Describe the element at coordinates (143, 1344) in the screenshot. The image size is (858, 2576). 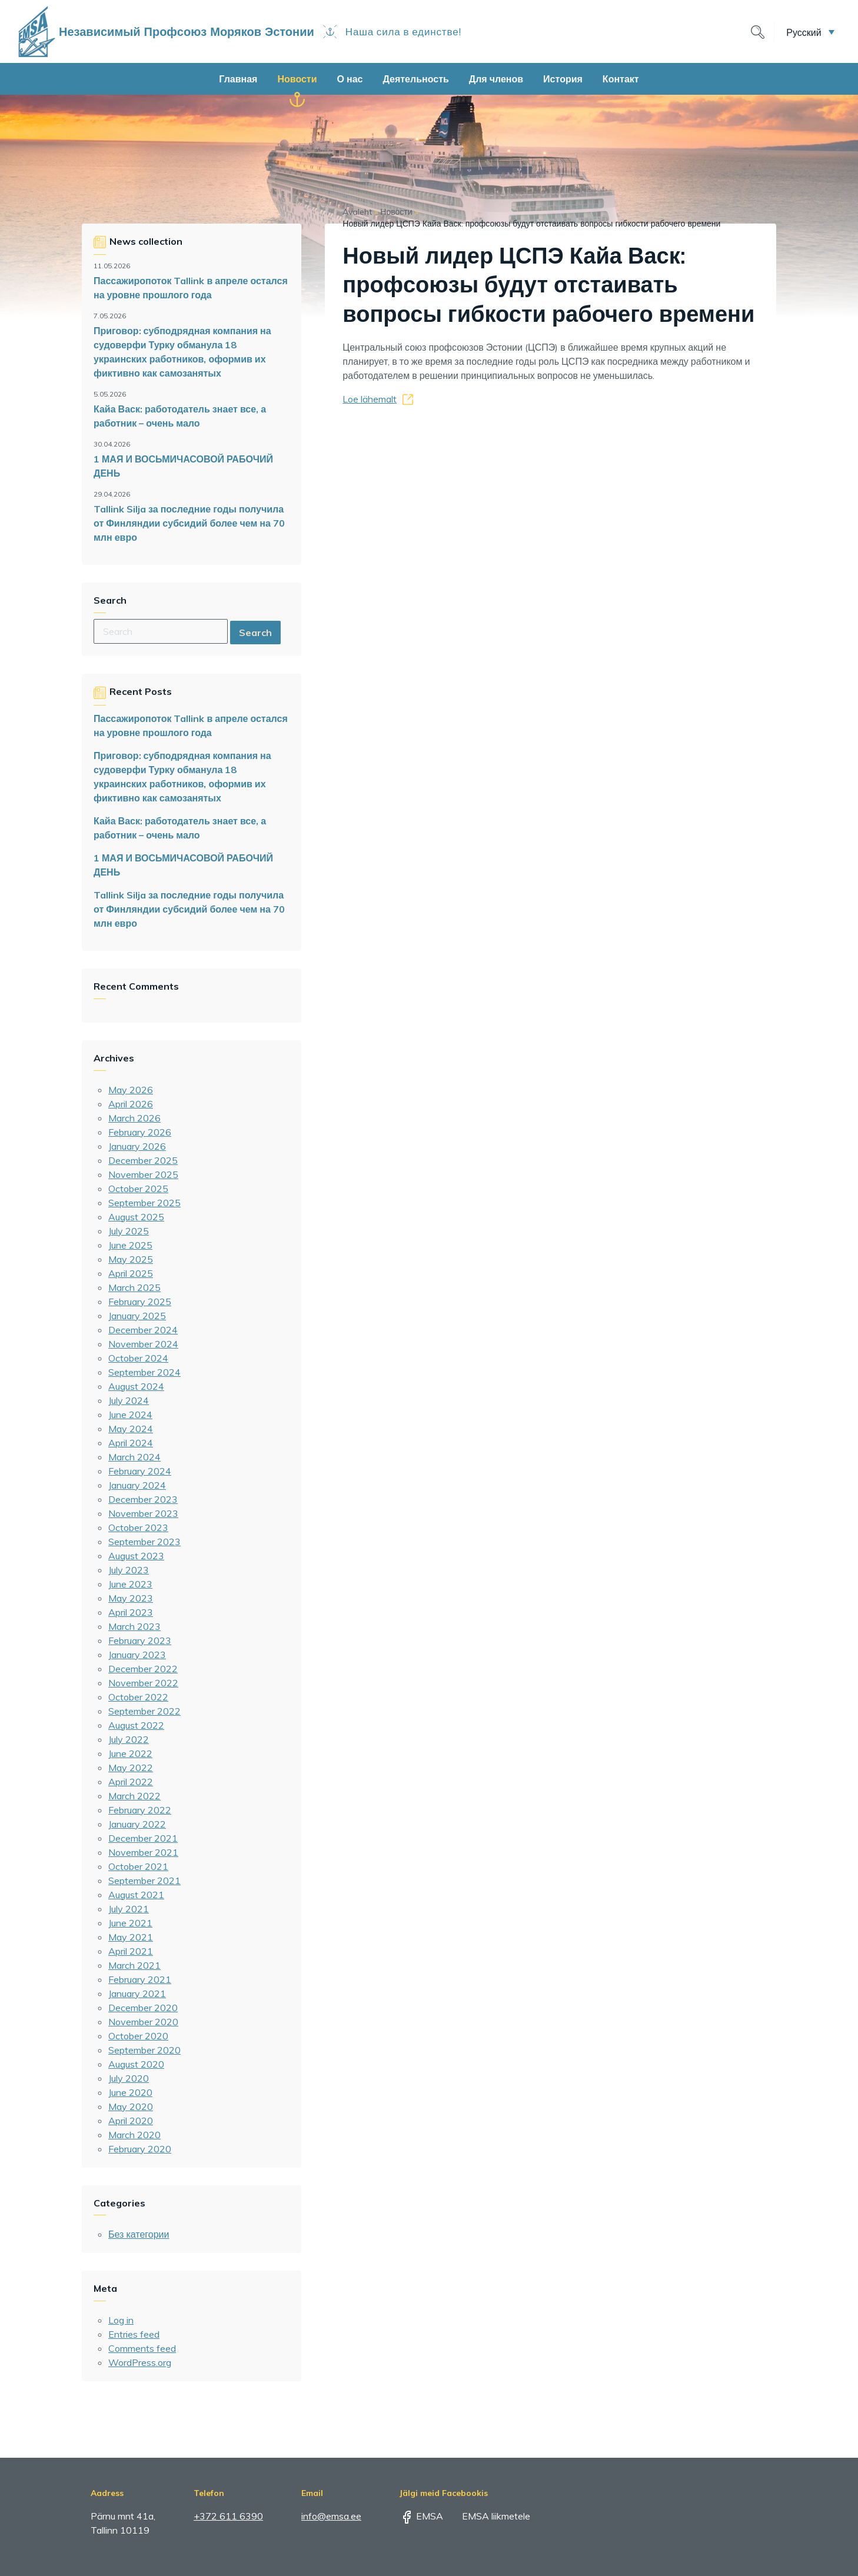
I see `November 2024` at that location.